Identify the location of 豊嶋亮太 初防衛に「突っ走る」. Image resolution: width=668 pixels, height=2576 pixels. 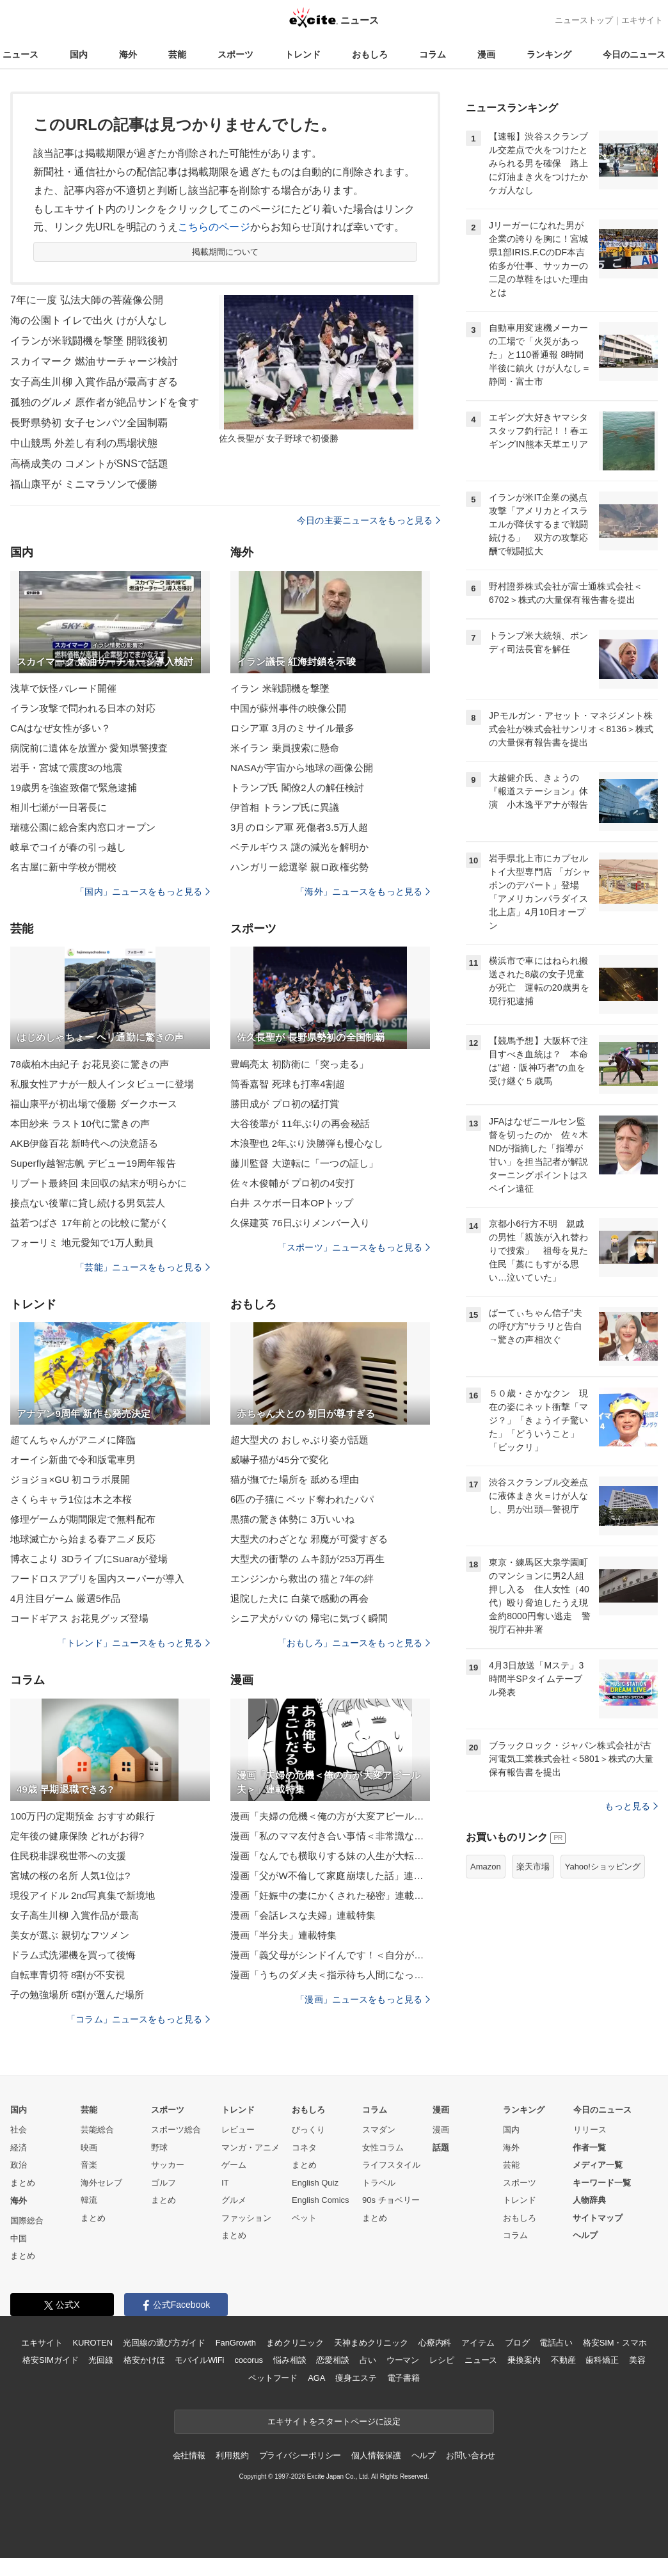
(299, 1064).